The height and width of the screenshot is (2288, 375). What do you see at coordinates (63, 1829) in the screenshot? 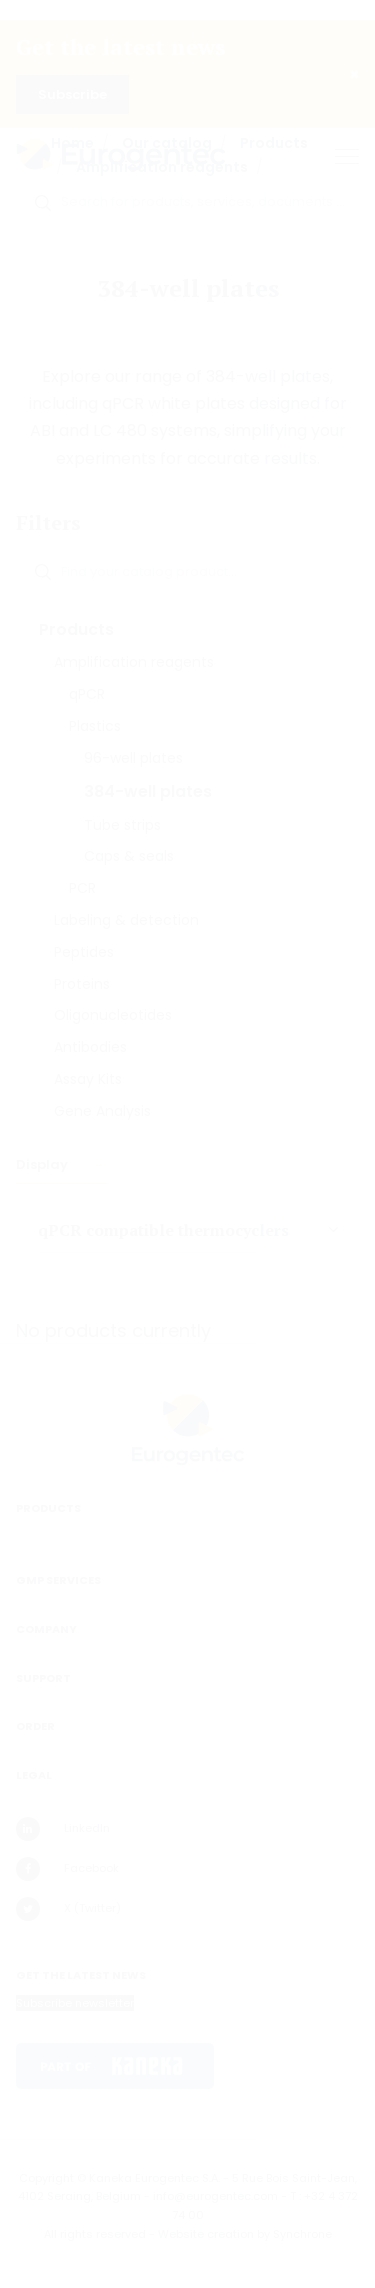
I see `LinkedIn` at bounding box center [63, 1829].